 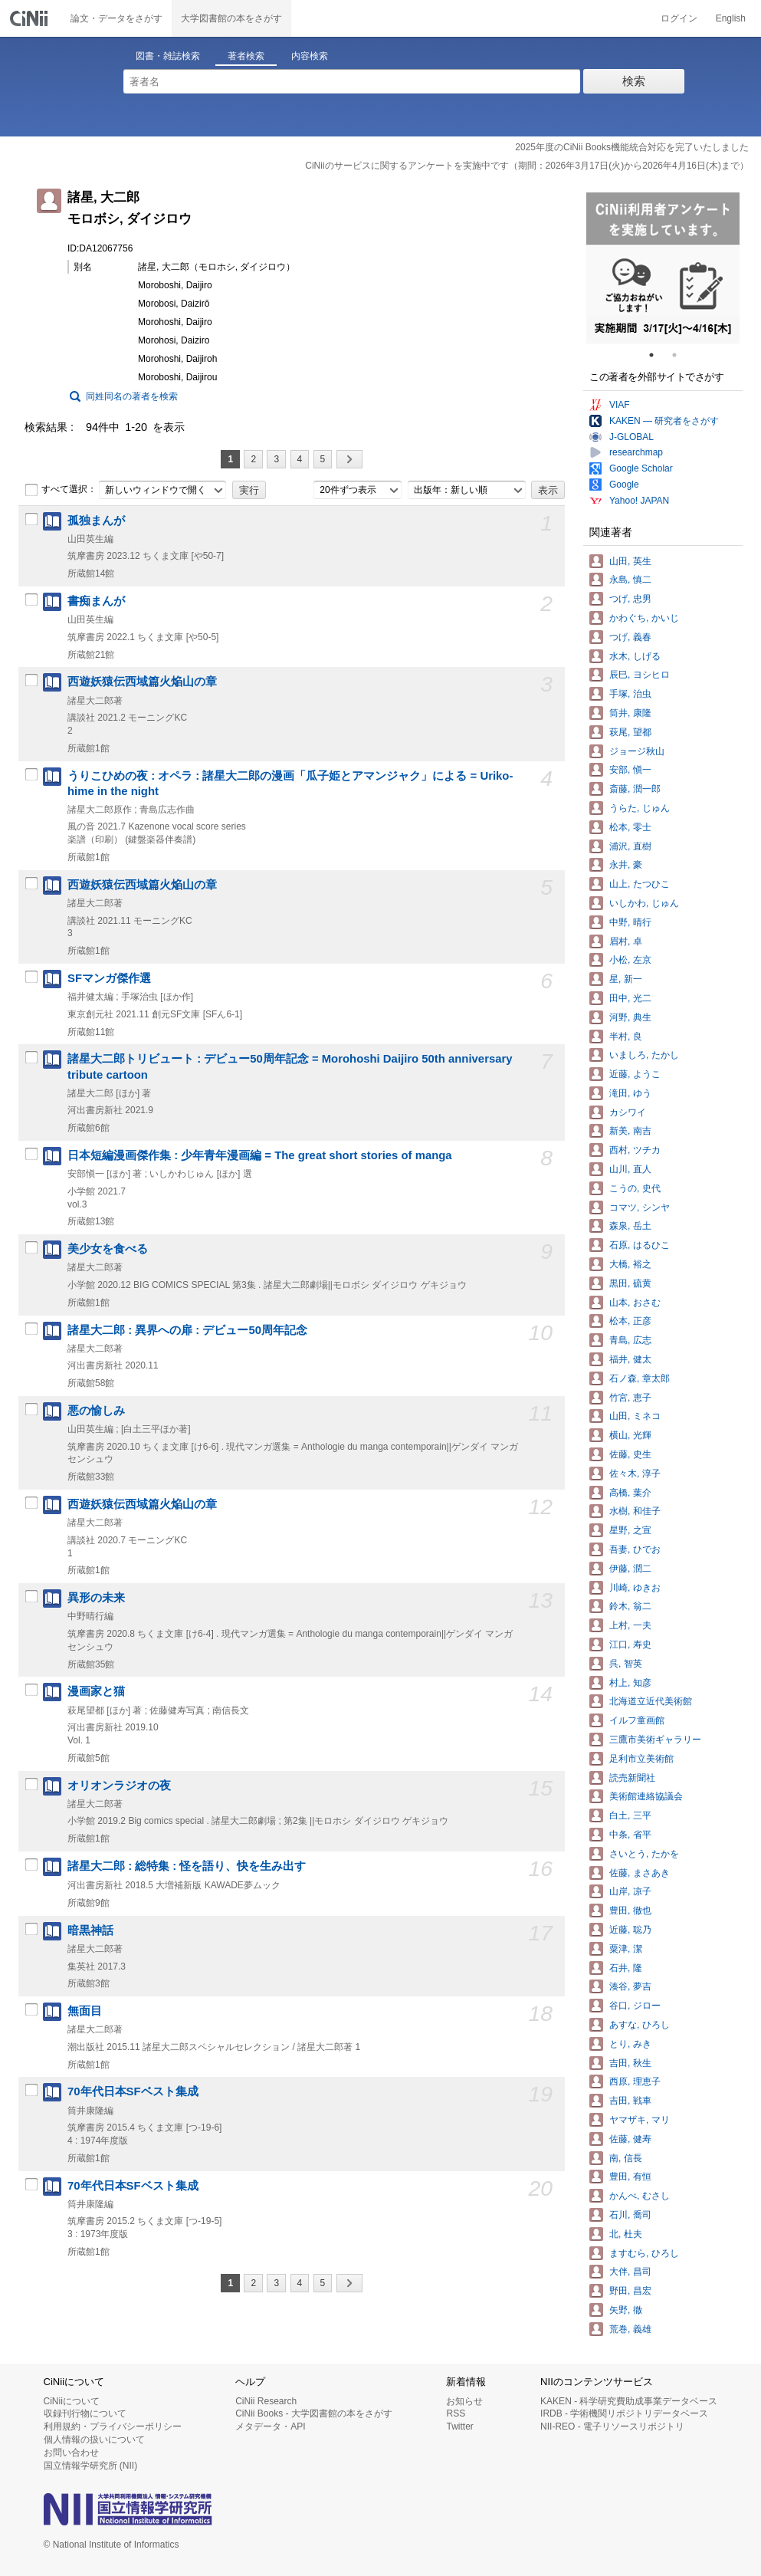 I want to click on VIAF, so click(x=619, y=404).